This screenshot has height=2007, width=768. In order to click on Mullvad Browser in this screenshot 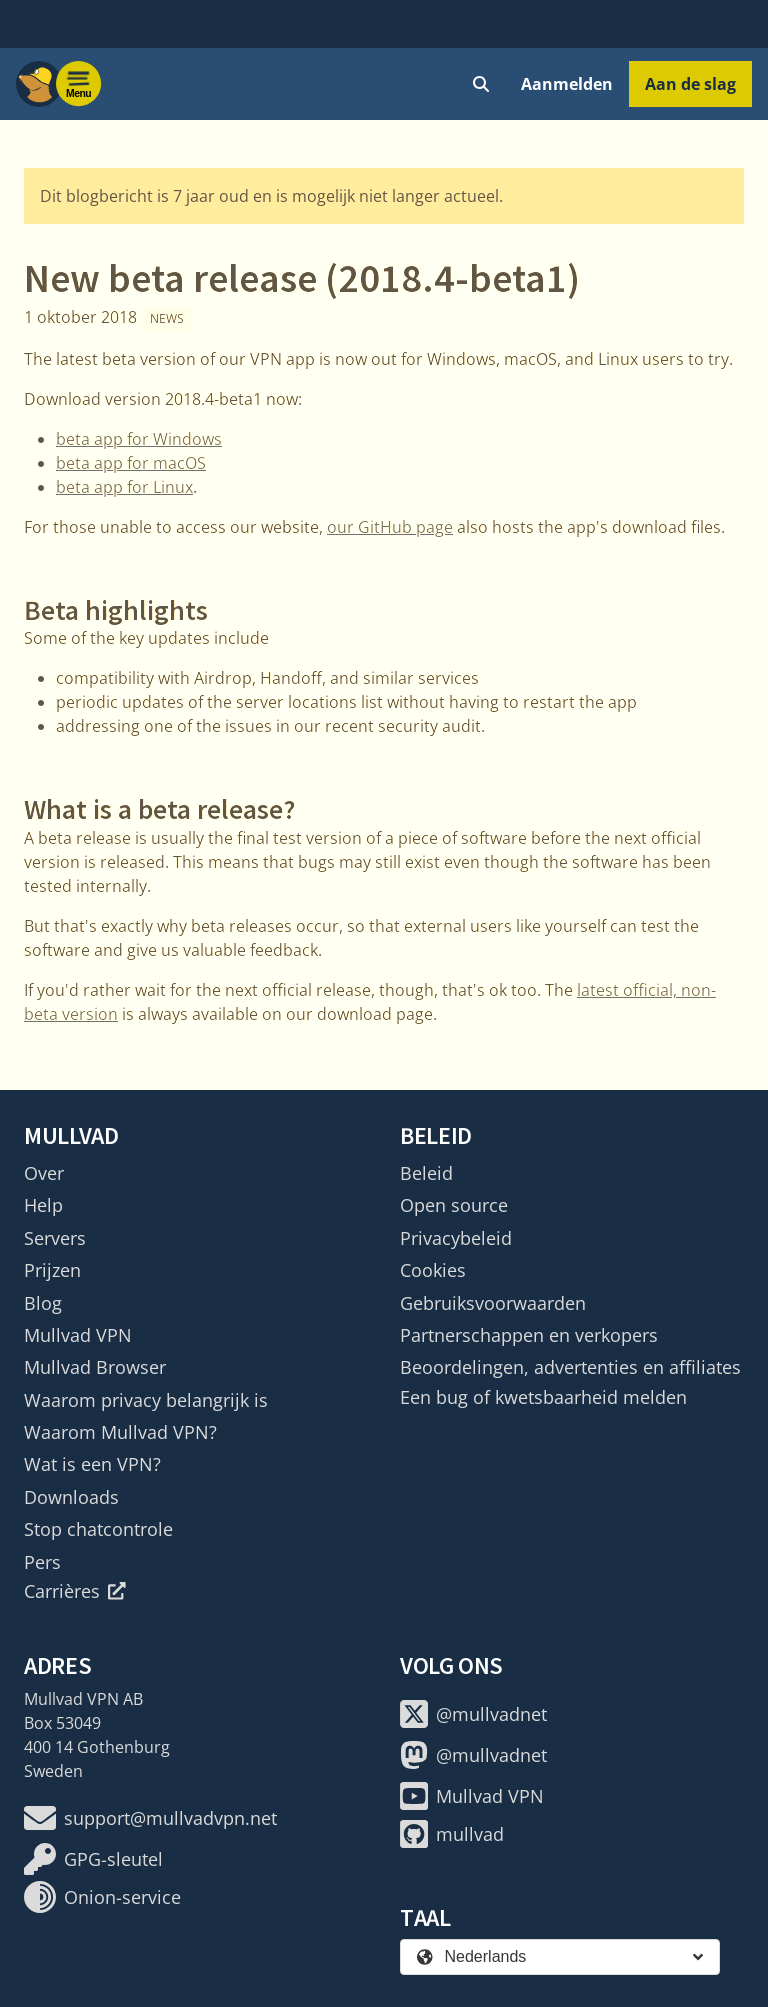, I will do `click(95, 1367)`.